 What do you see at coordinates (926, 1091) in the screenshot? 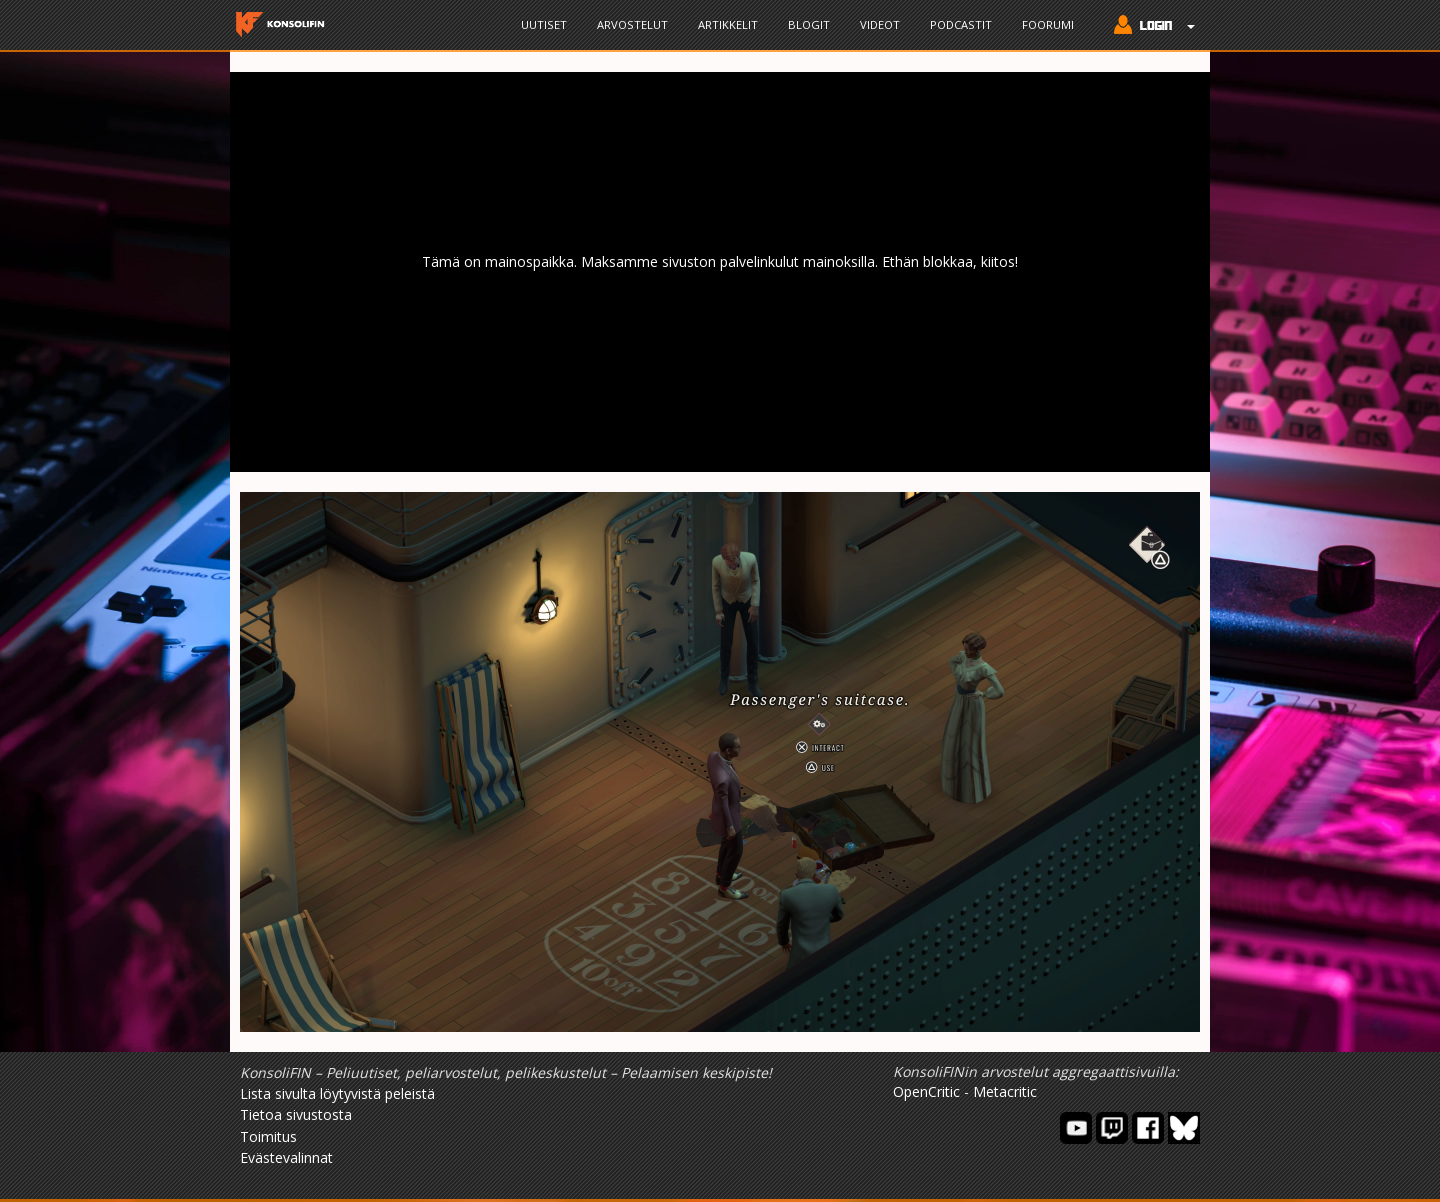
I see `OpenCritic` at bounding box center [926, 1091].